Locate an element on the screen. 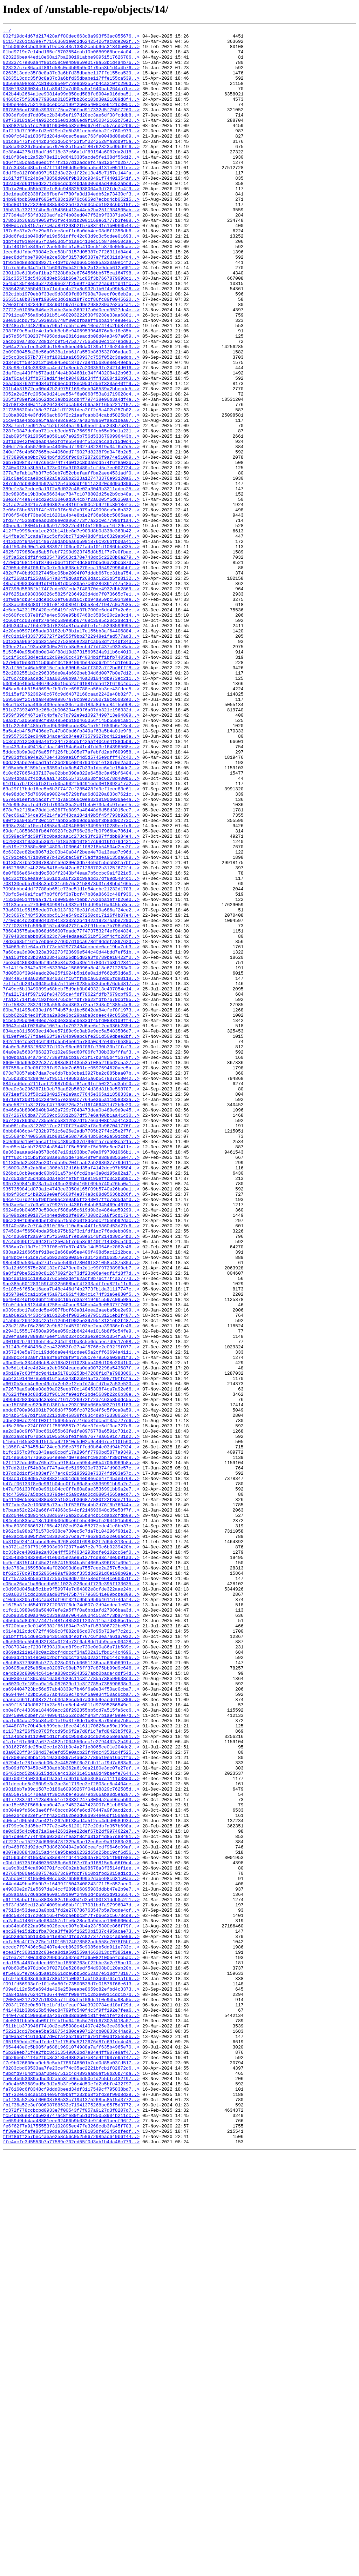 Image resolution: width=359 pixels, height=2576 pixels. 0d7c3d34e48bcfe47ff14106dd5e66daa5e4131e0519fee..> is located at coordinates (71, 196).